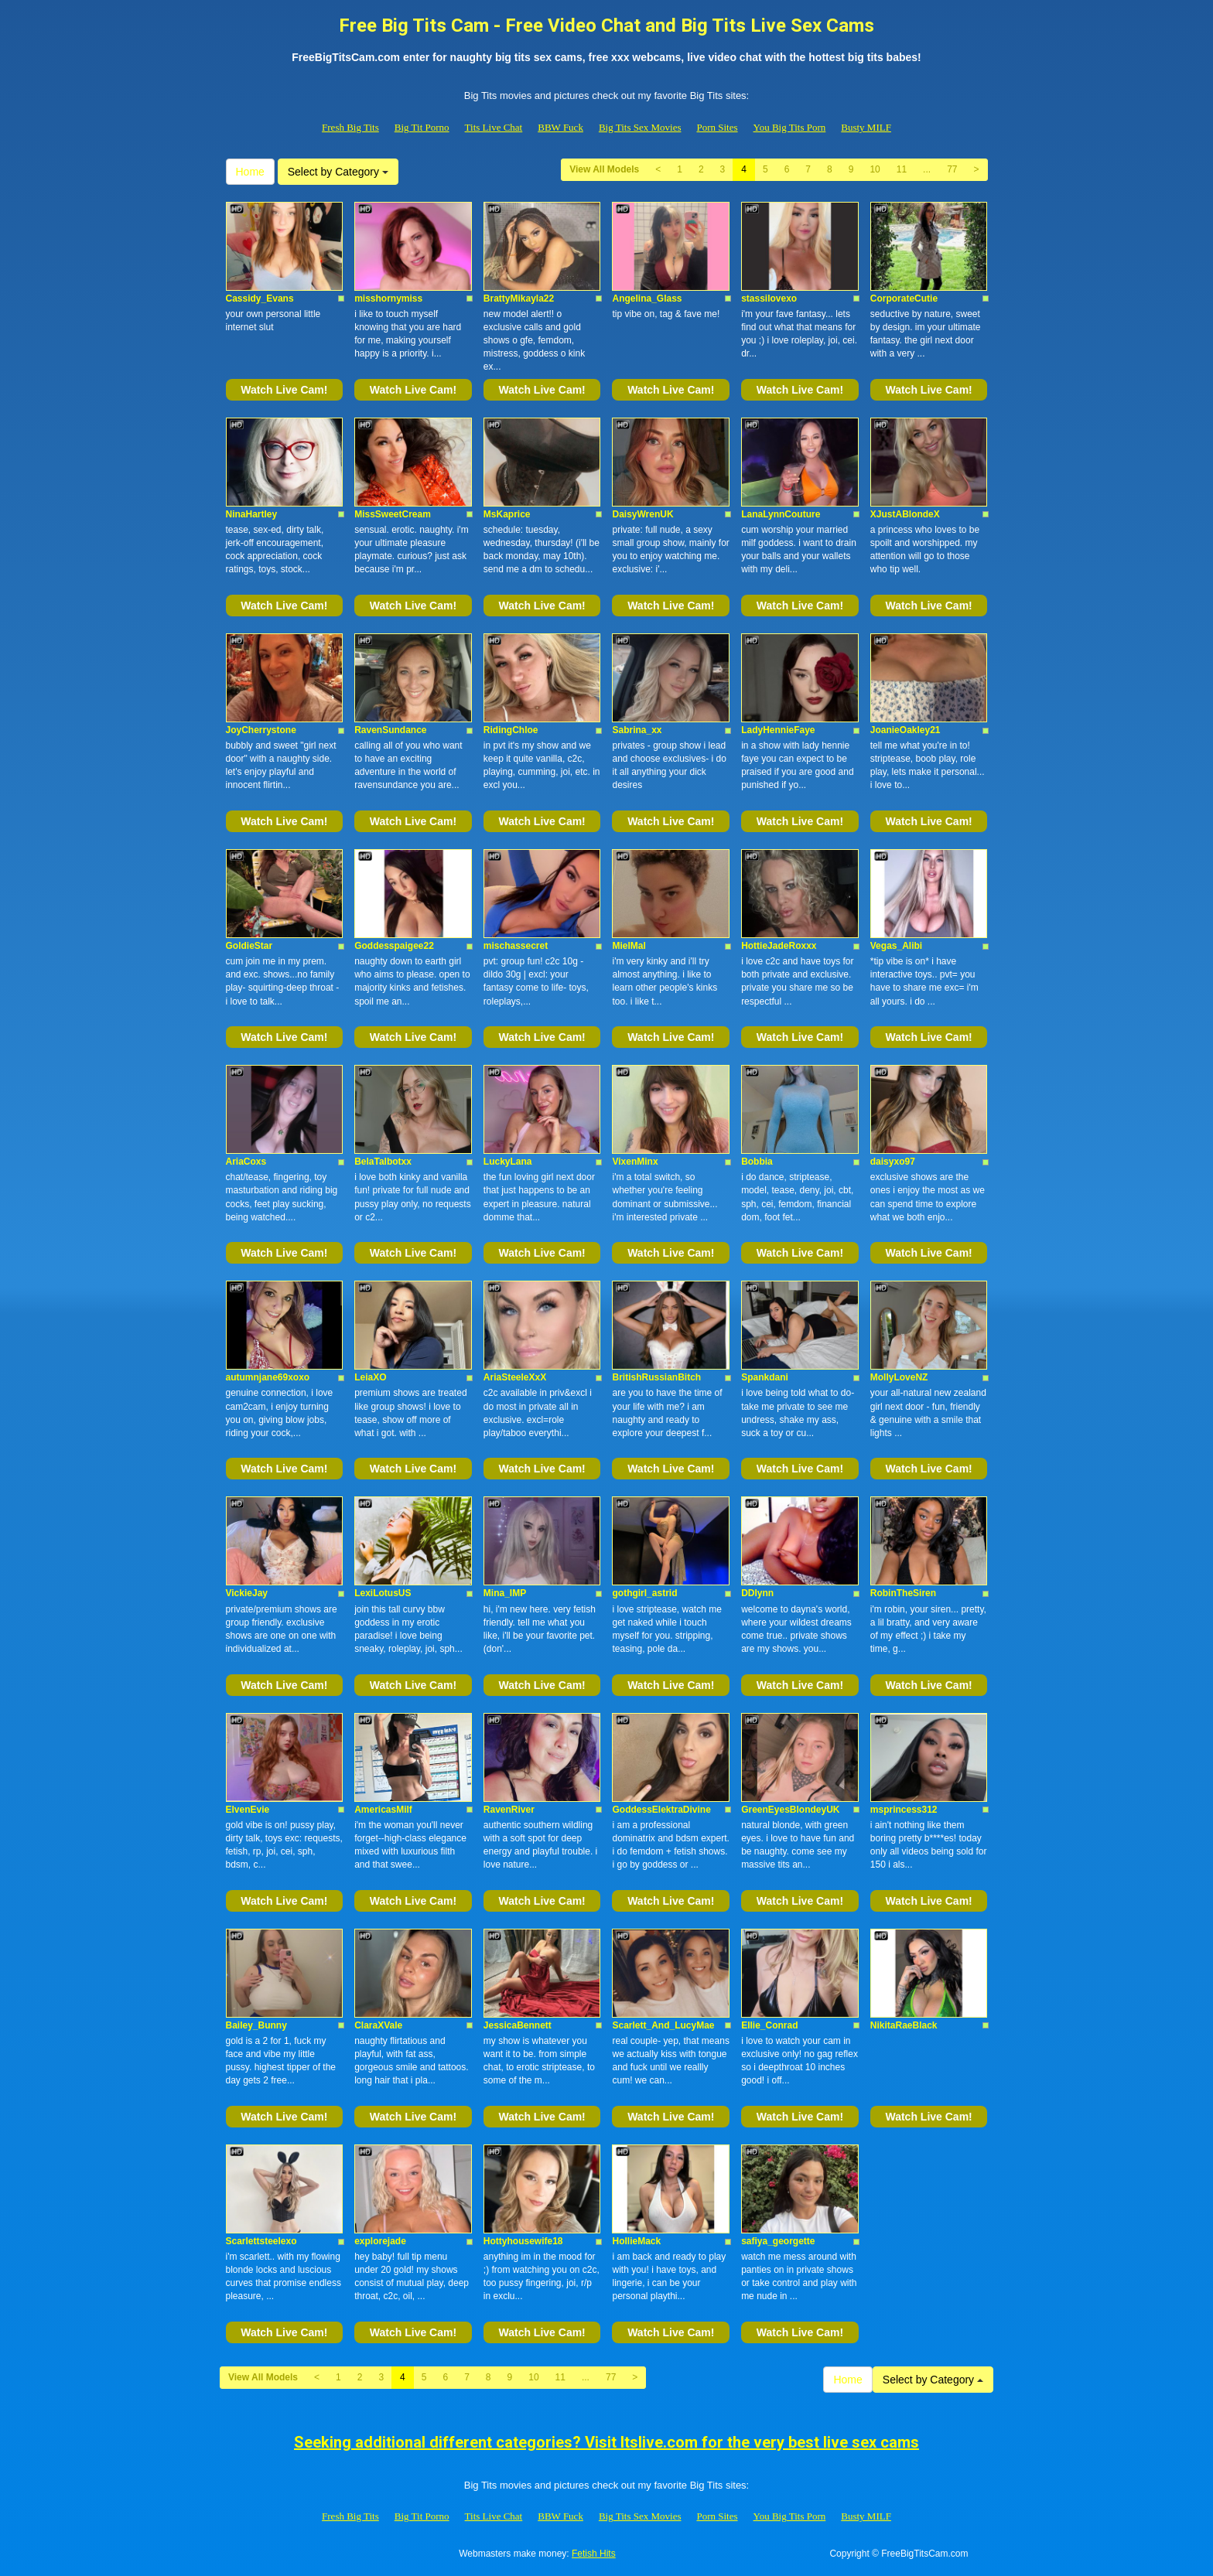 This screenshot has width=1213, height=2576. What do you see at coordinates (394, 945) in the screenshot?
I see `Goddesspaigee22` at bounding box center [394, 945].